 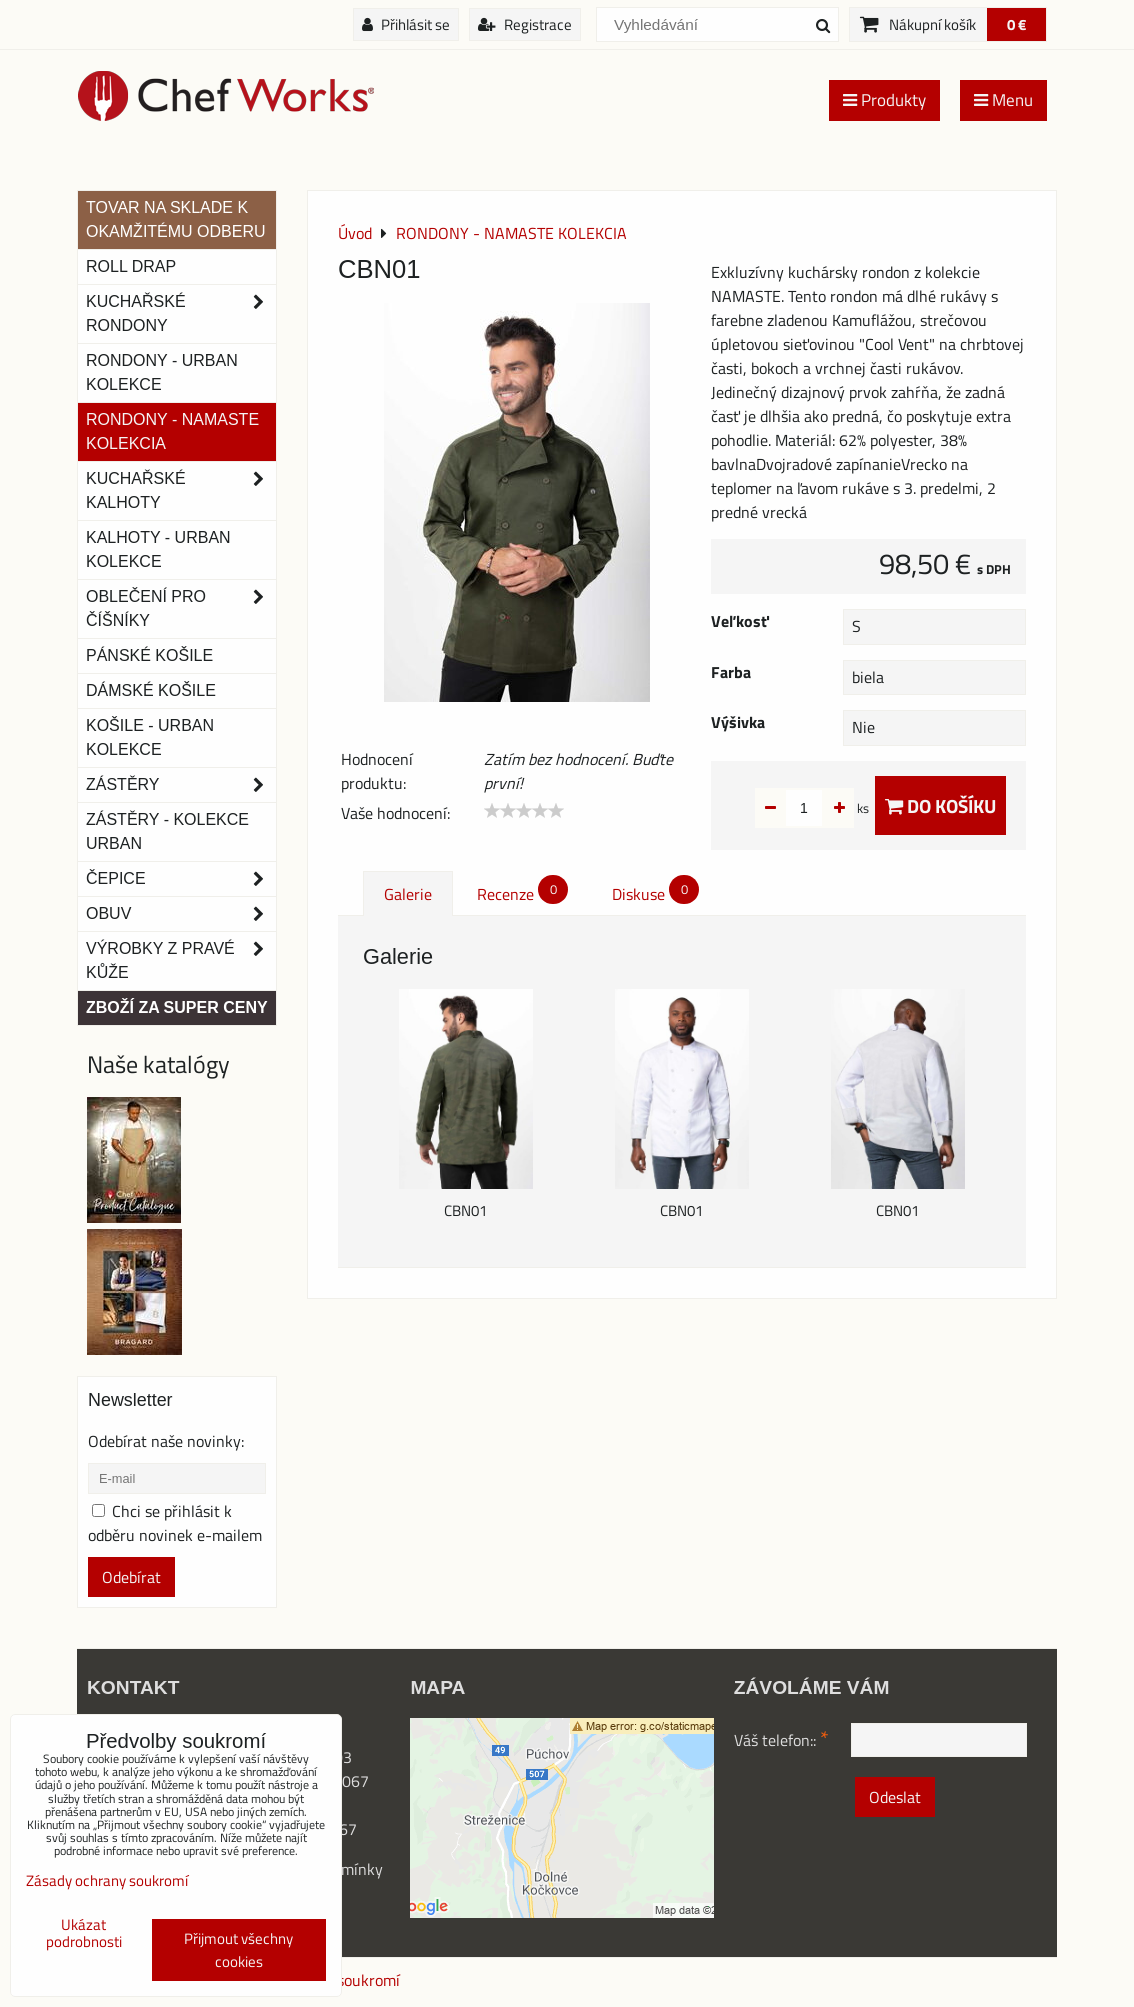 I want to click on Odebírat naše novinky:, so click(x=166, y=1441).